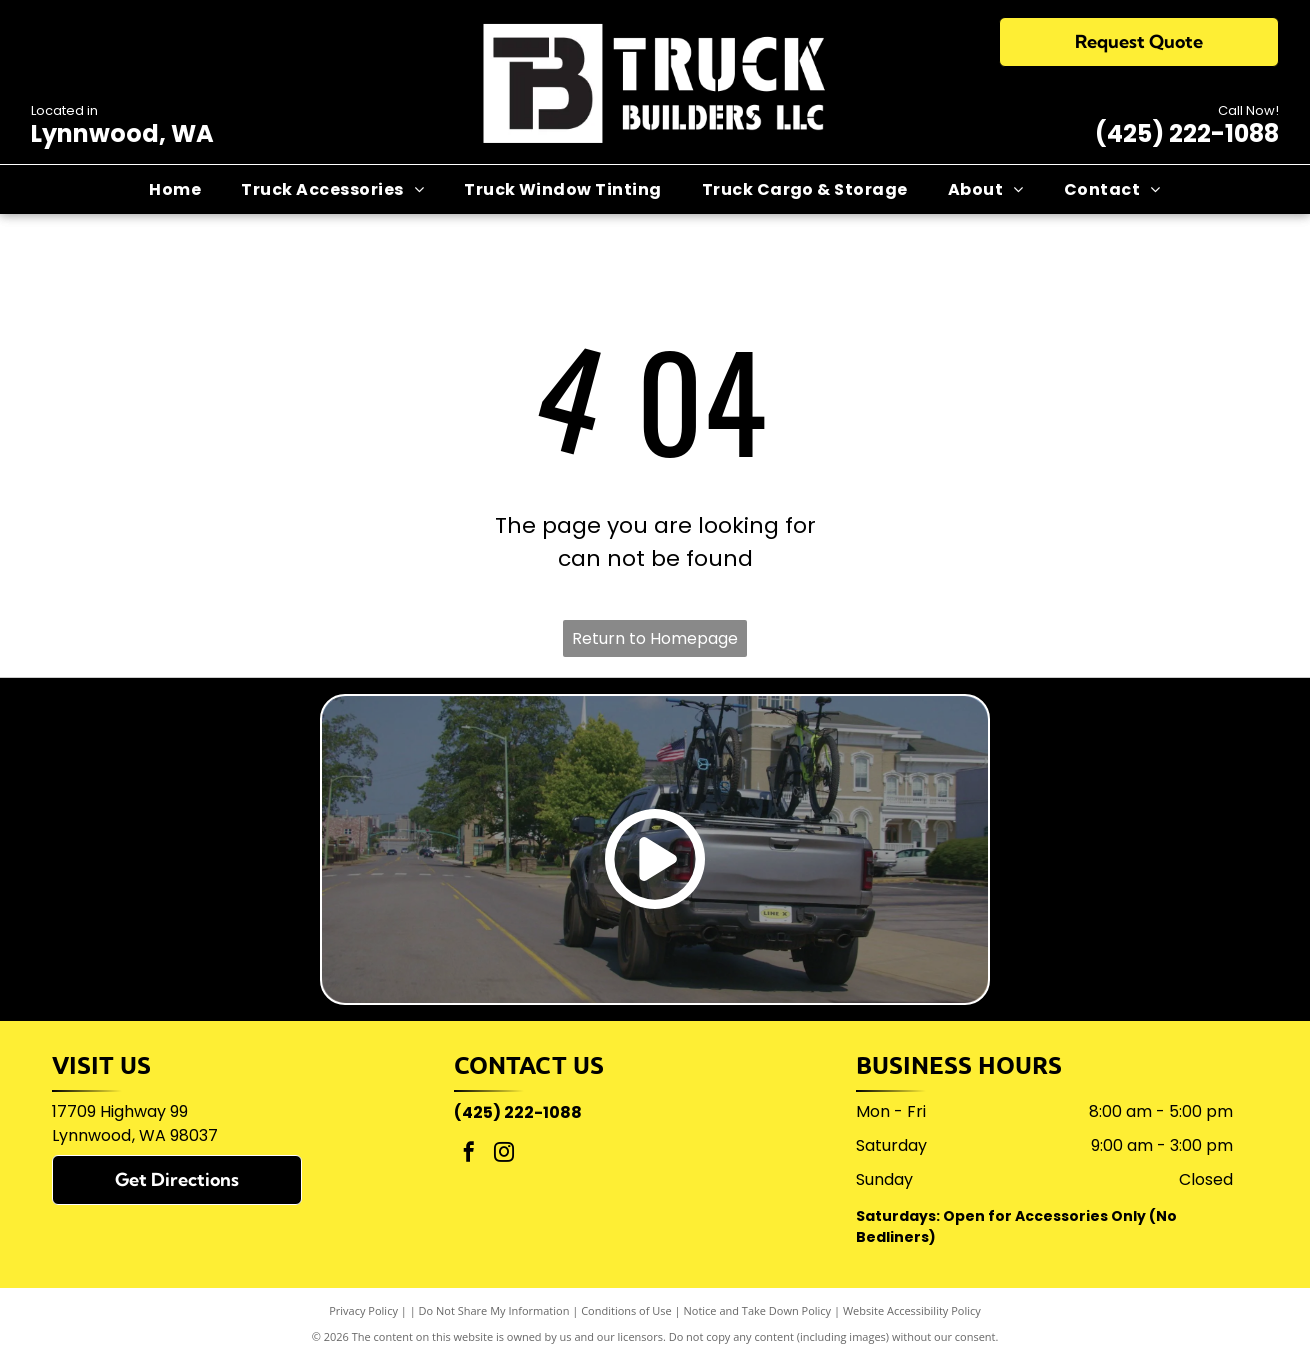 The image size is (1310, 1361). I want to click on [instagram], so click(504, 1154).